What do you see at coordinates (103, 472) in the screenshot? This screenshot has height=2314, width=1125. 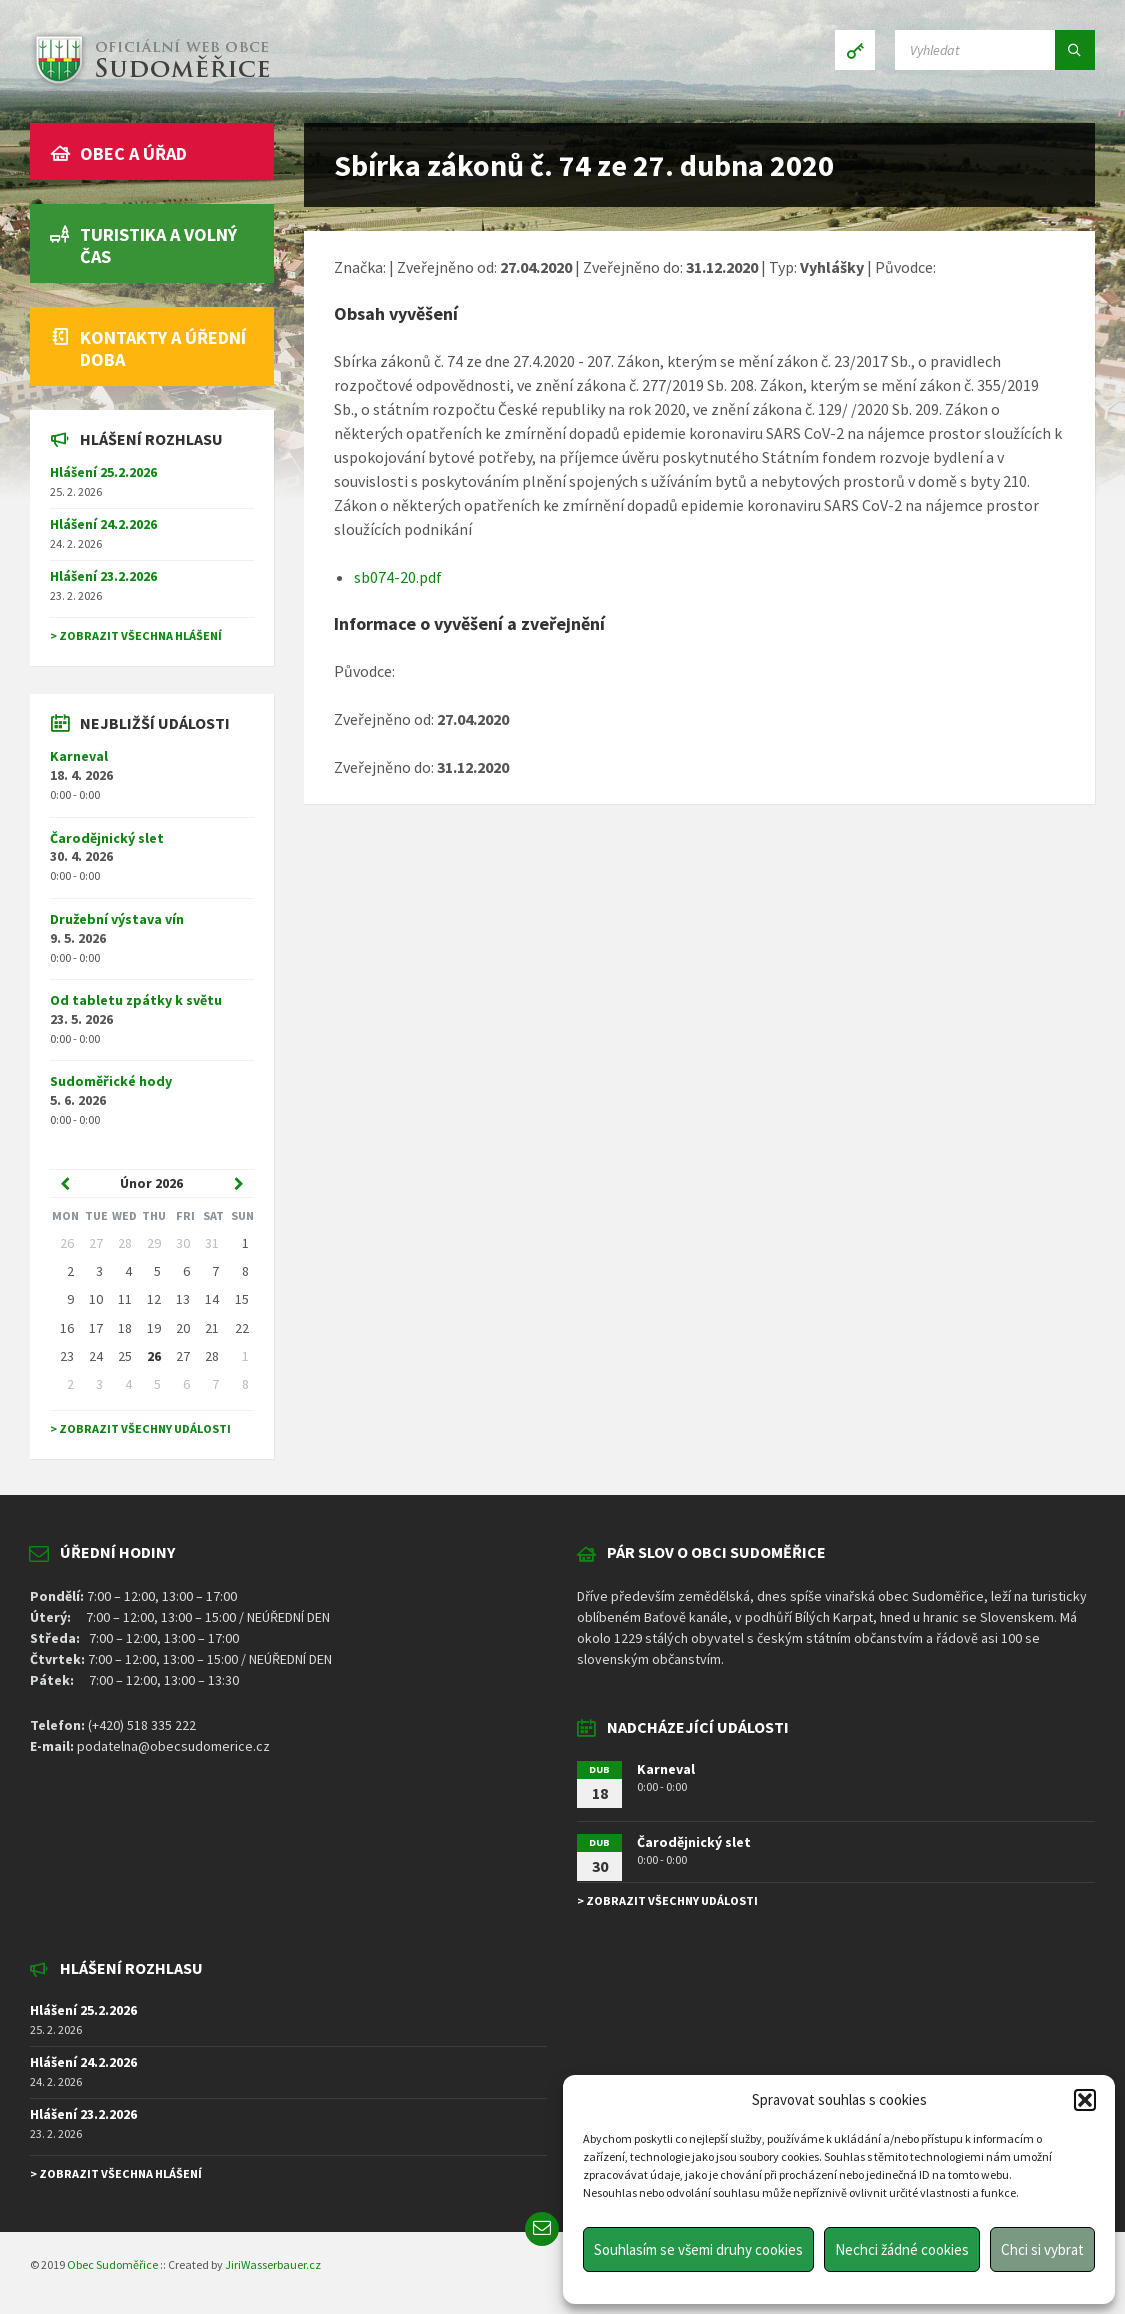 I see `Hlášení 25.2.2026` at bounding box center [103, 472].